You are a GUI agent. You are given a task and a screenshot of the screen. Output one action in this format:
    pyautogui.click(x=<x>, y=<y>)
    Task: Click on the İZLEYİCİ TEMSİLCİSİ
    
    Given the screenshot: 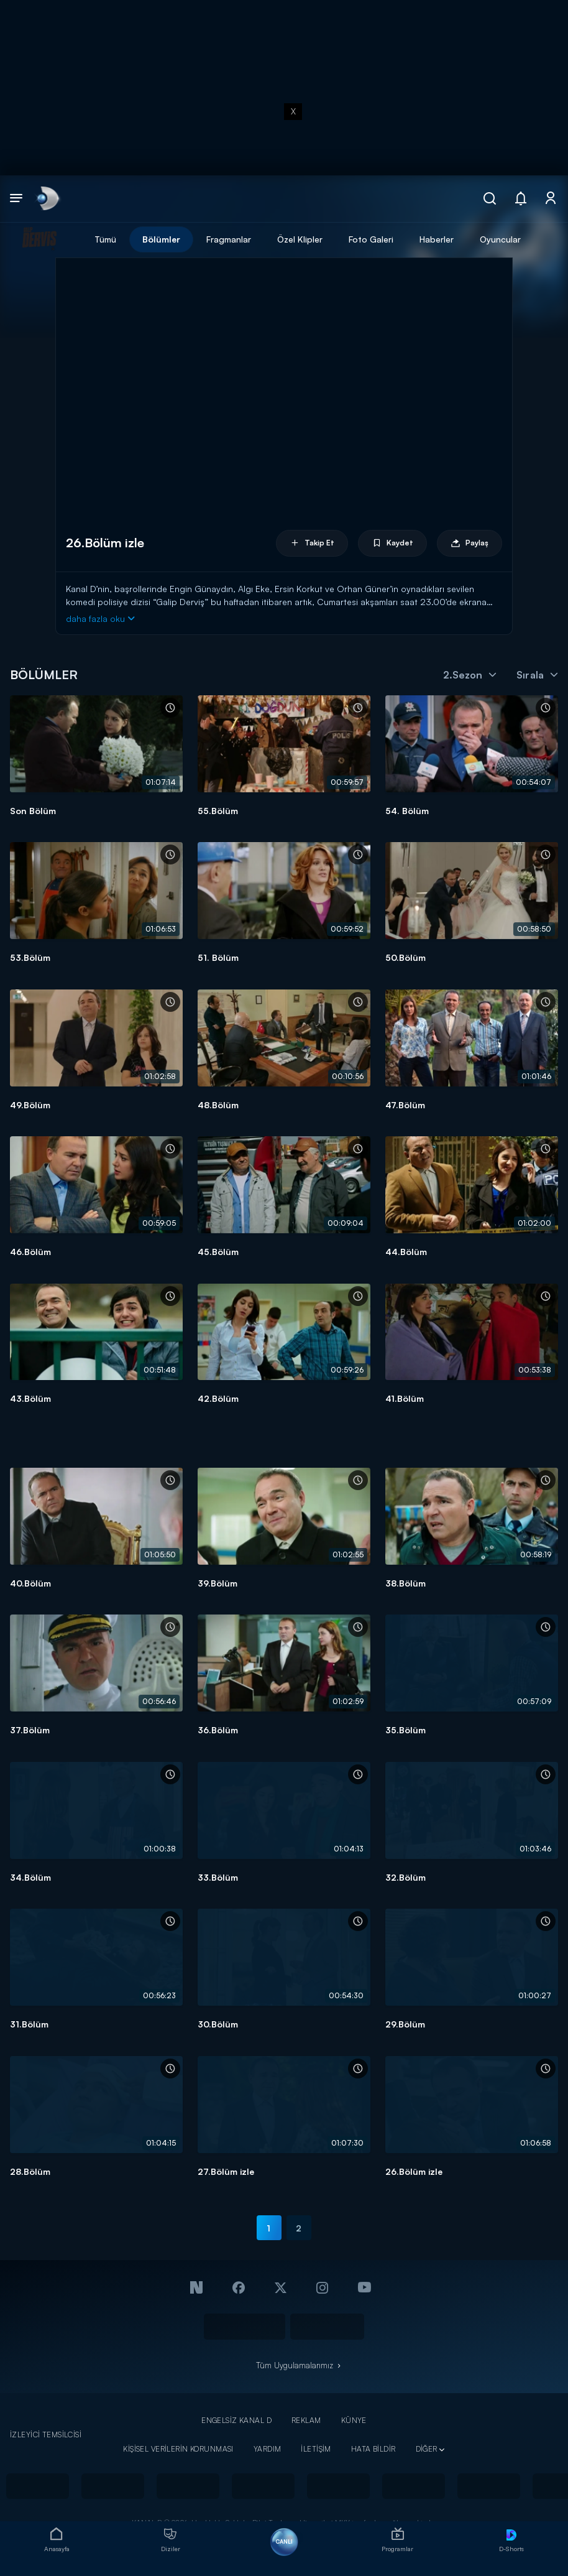 What is the action you would take?
    pyautogui.click(x=45, y=2434)
    